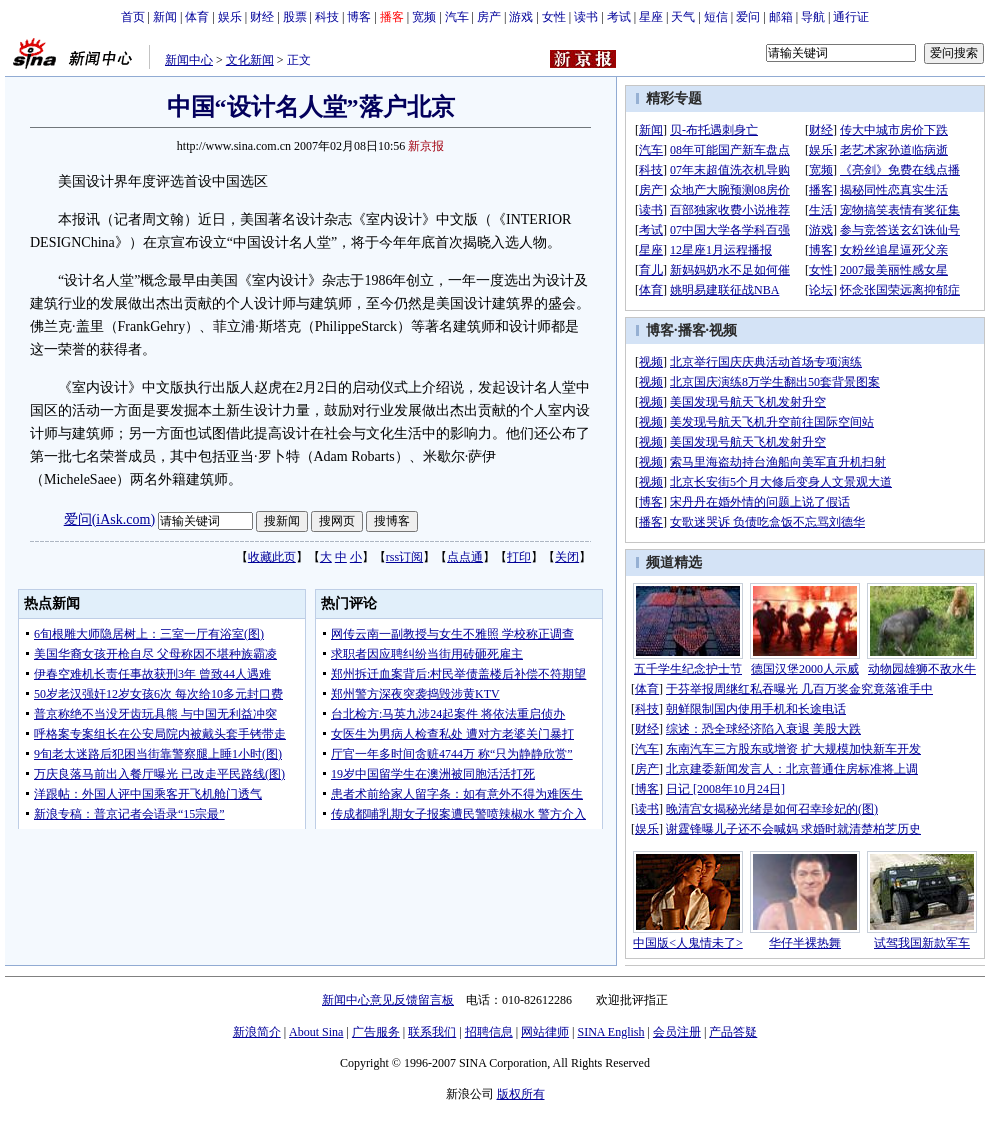 This screenshot has height=1123, width=985. What do you see at coordinates (359, 17) in the screenshot?
I see `博客` at bounding box center [359, 17].